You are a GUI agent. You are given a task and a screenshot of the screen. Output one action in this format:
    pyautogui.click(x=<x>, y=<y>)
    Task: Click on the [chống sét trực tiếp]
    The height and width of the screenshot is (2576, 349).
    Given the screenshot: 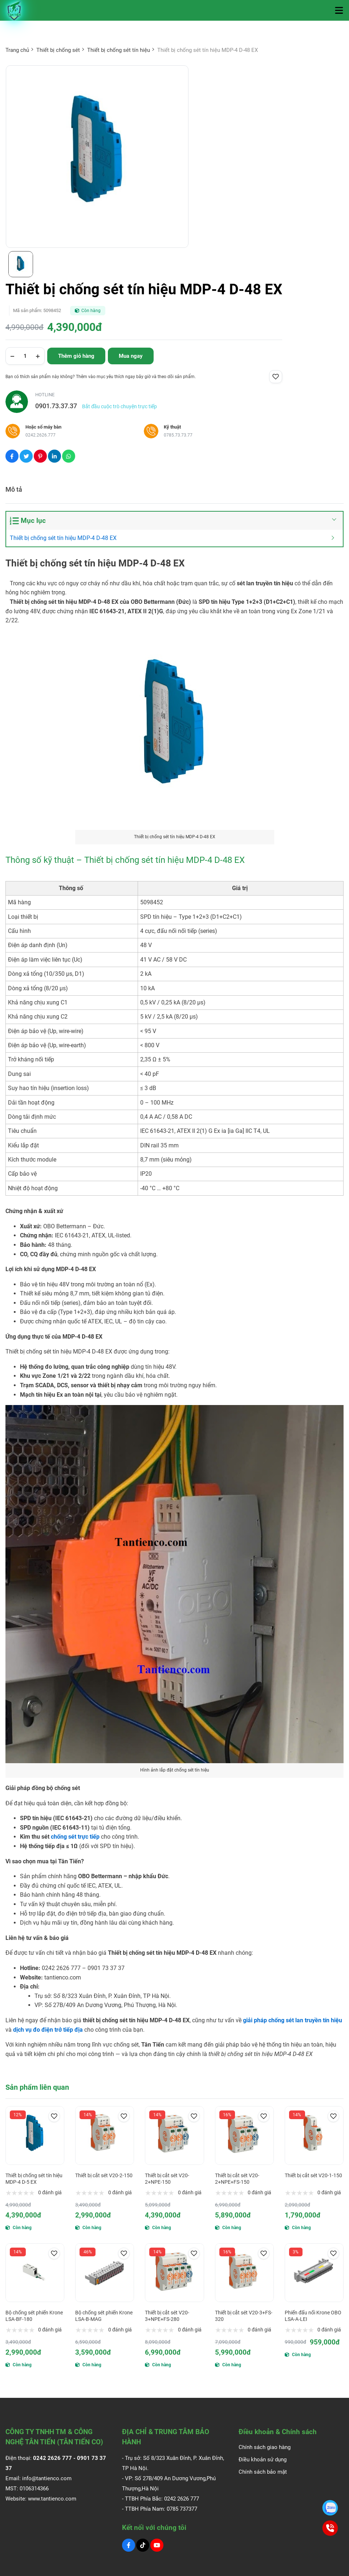 What is the action you would take?
    pyautogui.click(x=76, y=1836)
    